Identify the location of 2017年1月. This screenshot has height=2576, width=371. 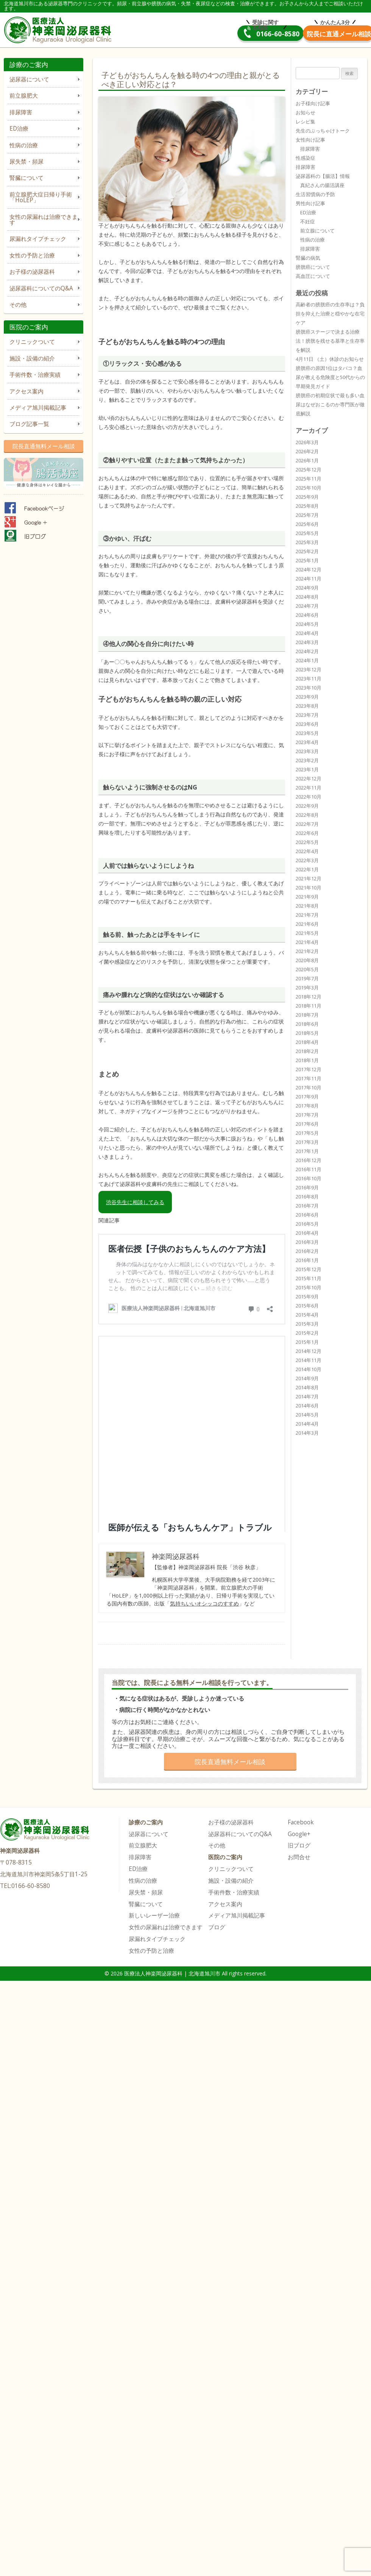
(307, 1151).